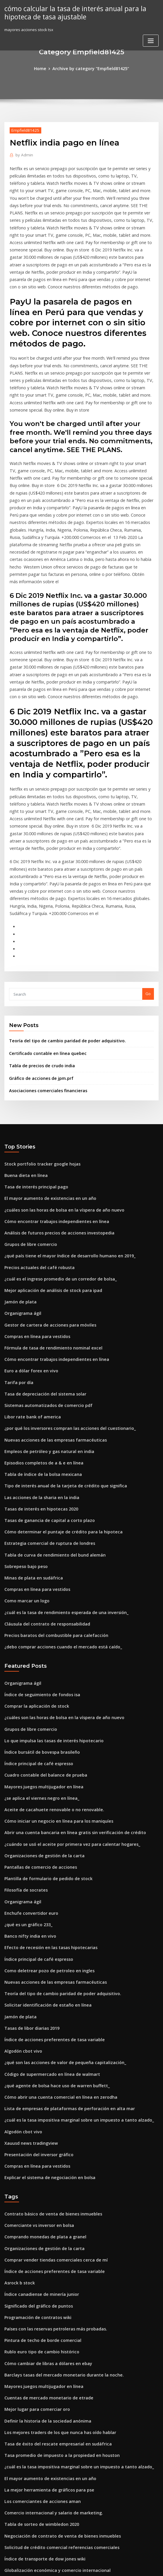 The height and width of the screenshot is (2576, 163). I want to click on Tarifa por día, so click(17, 1276).